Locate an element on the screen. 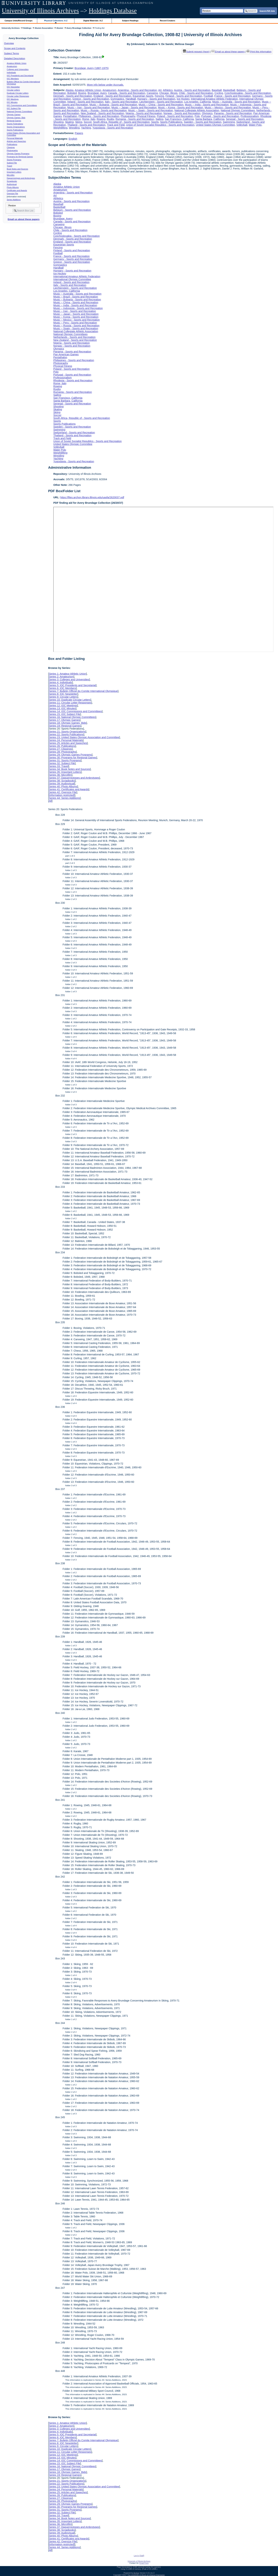 This screenshot has height=2576, width=278. Athletics is located at coordinates (168, 90).